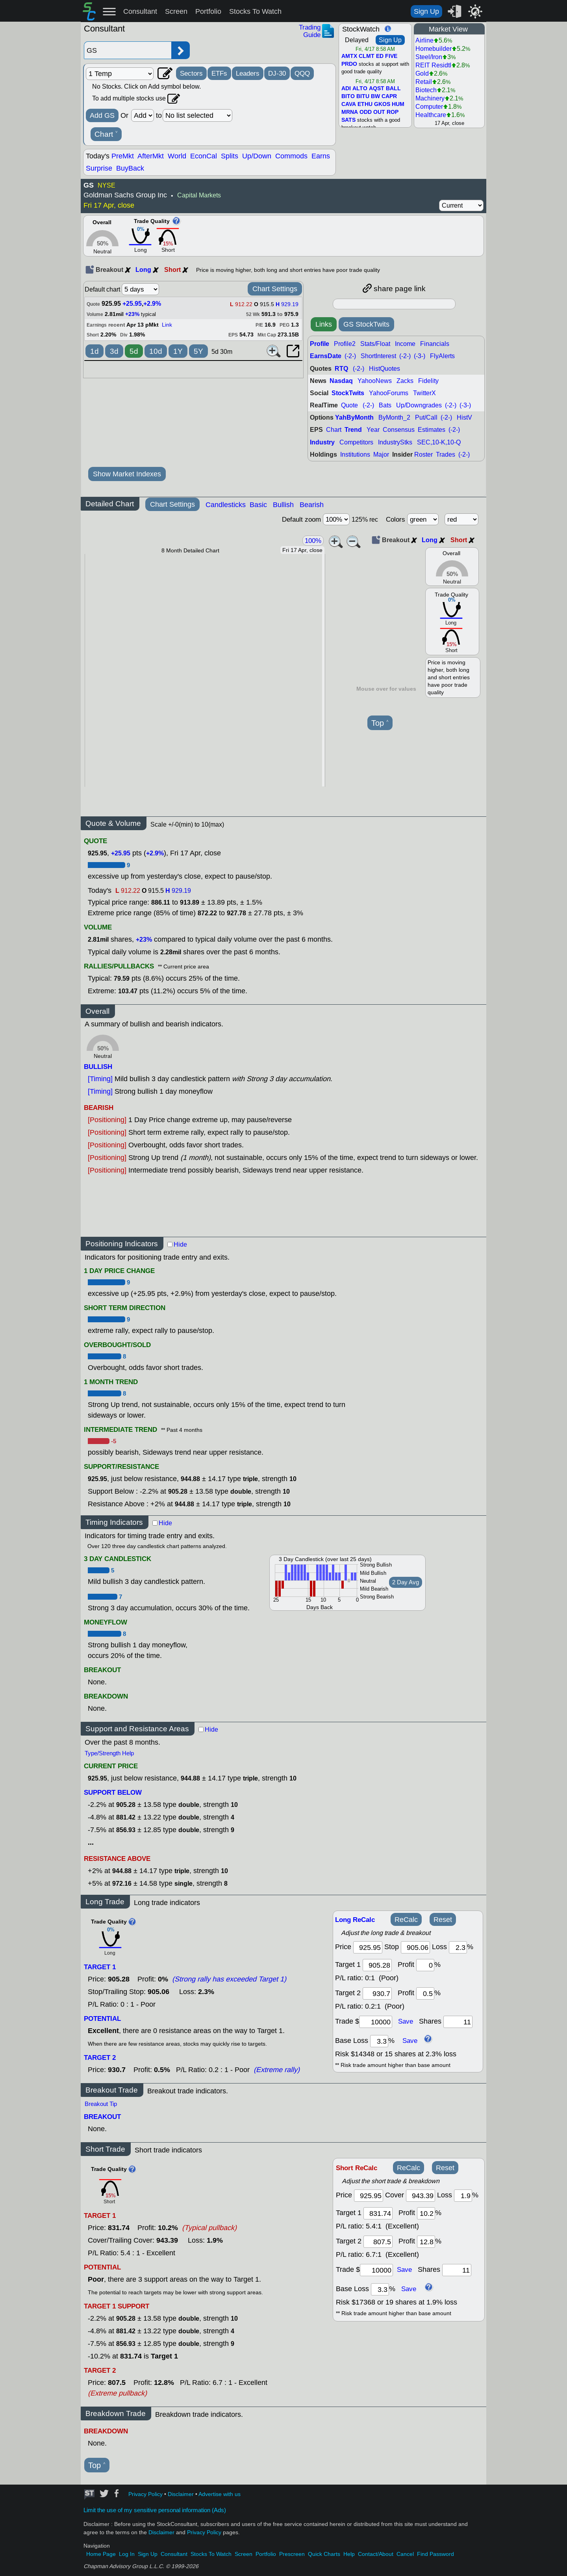 The width and height of the screenshot is (567, 2576). What do you see at coordinates (431, 430) in the screenshot?
I see `Estimates` at bounding box center [431, 430].